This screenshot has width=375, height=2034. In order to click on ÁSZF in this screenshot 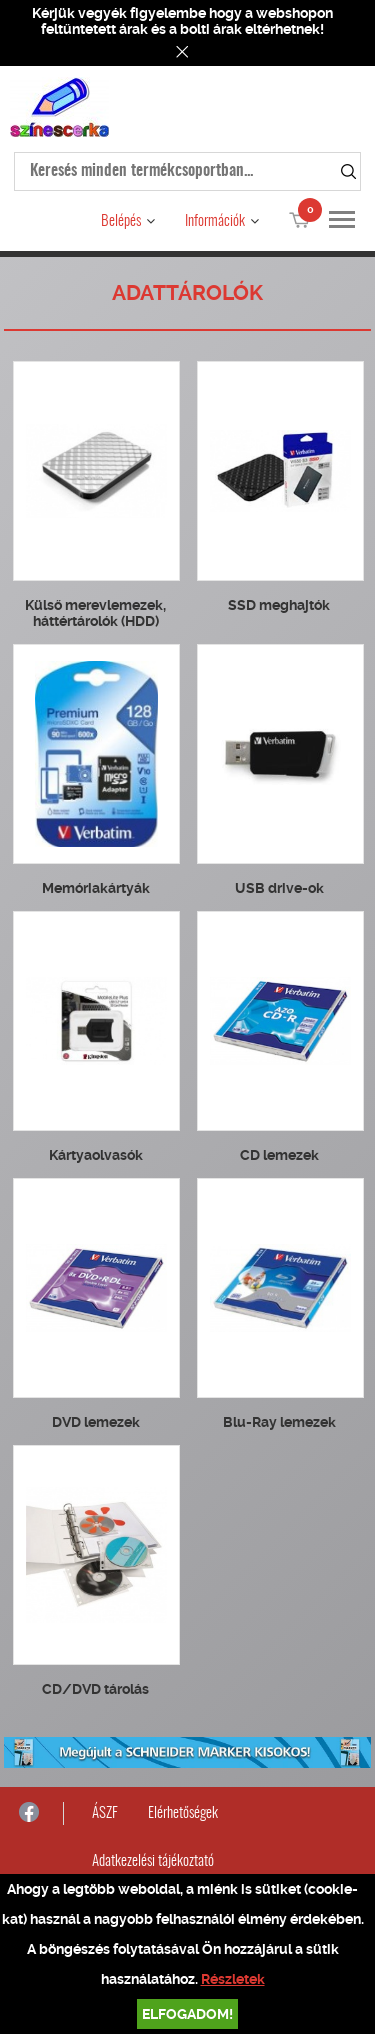, I will do `click(105, 1813)`.